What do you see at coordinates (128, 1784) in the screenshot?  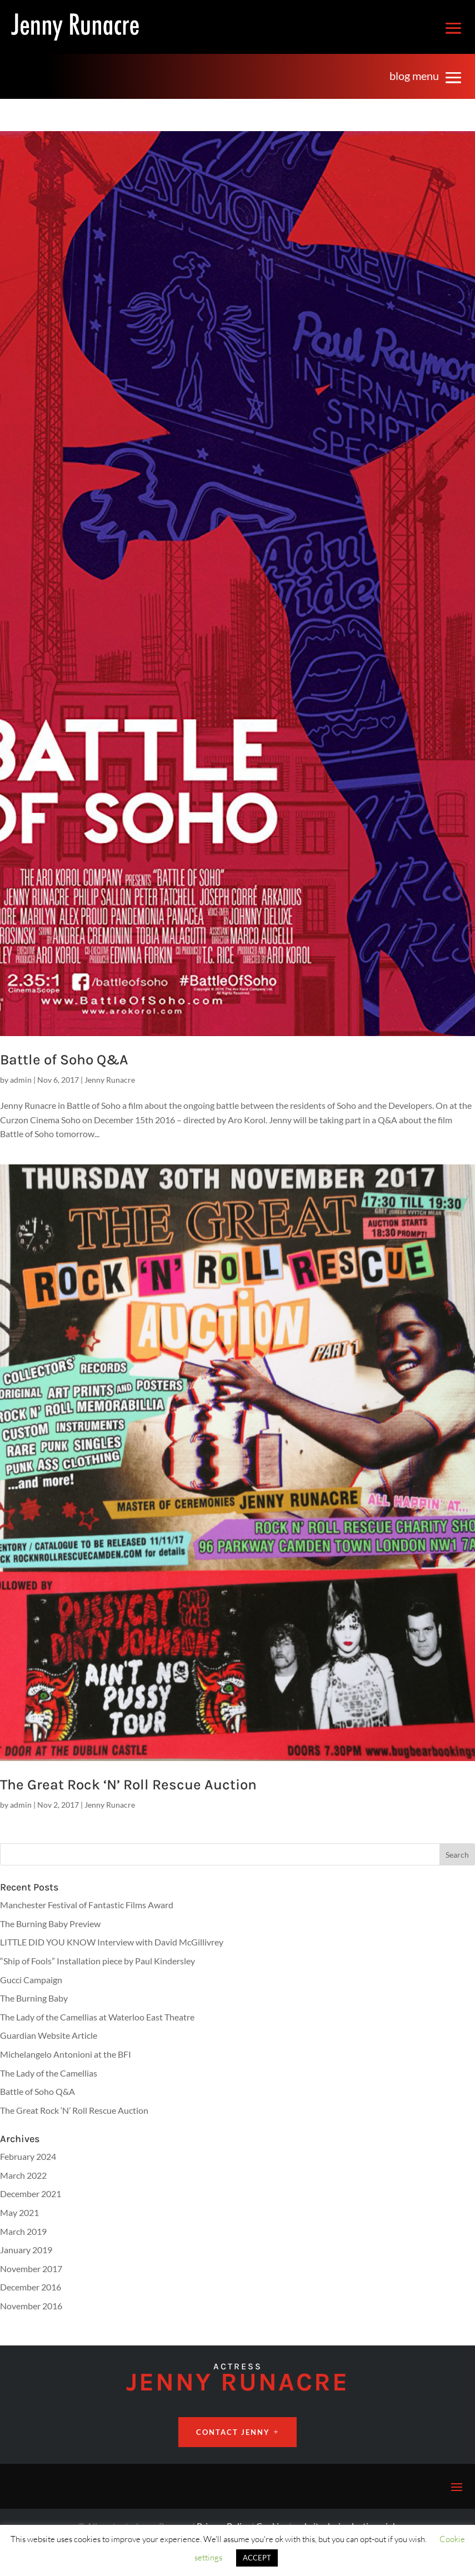 I see `The Great Rock ‘N’ Roll Rescue Auction` at bounding box center [128, 1784].